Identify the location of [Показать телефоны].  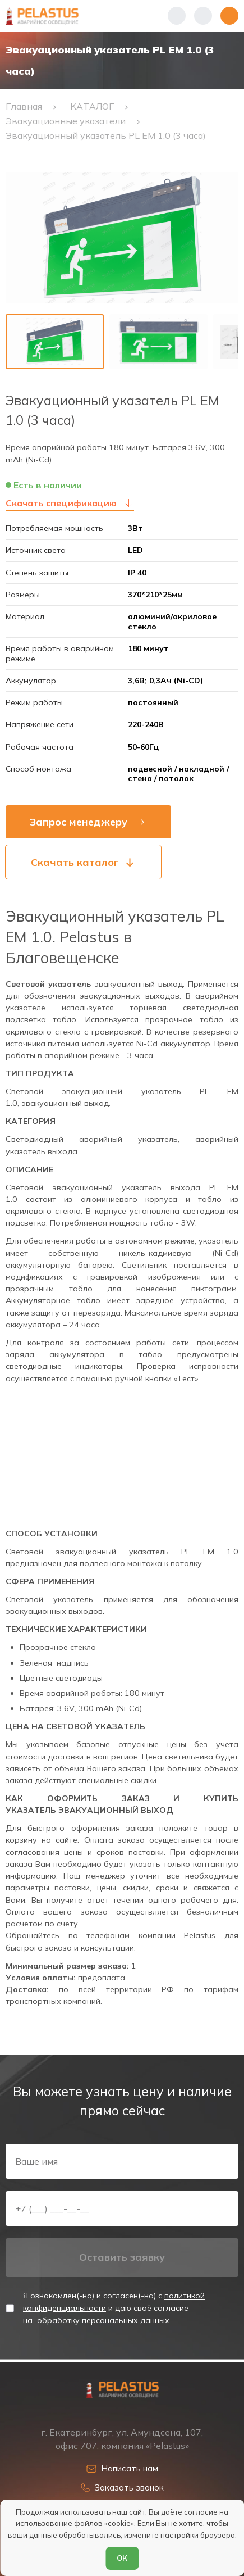
(177, 16).